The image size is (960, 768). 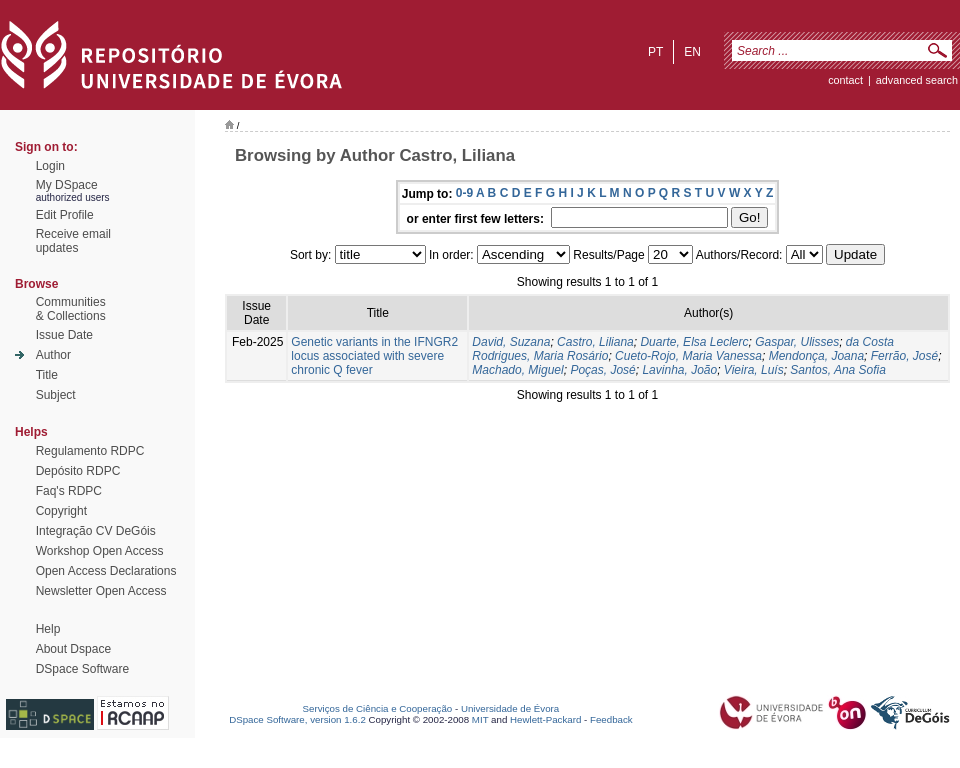 What do you see at coordinates (797, 342) in the screenshot?
I see `Gaspar, Ulisses` at bounding box center [797, 342].